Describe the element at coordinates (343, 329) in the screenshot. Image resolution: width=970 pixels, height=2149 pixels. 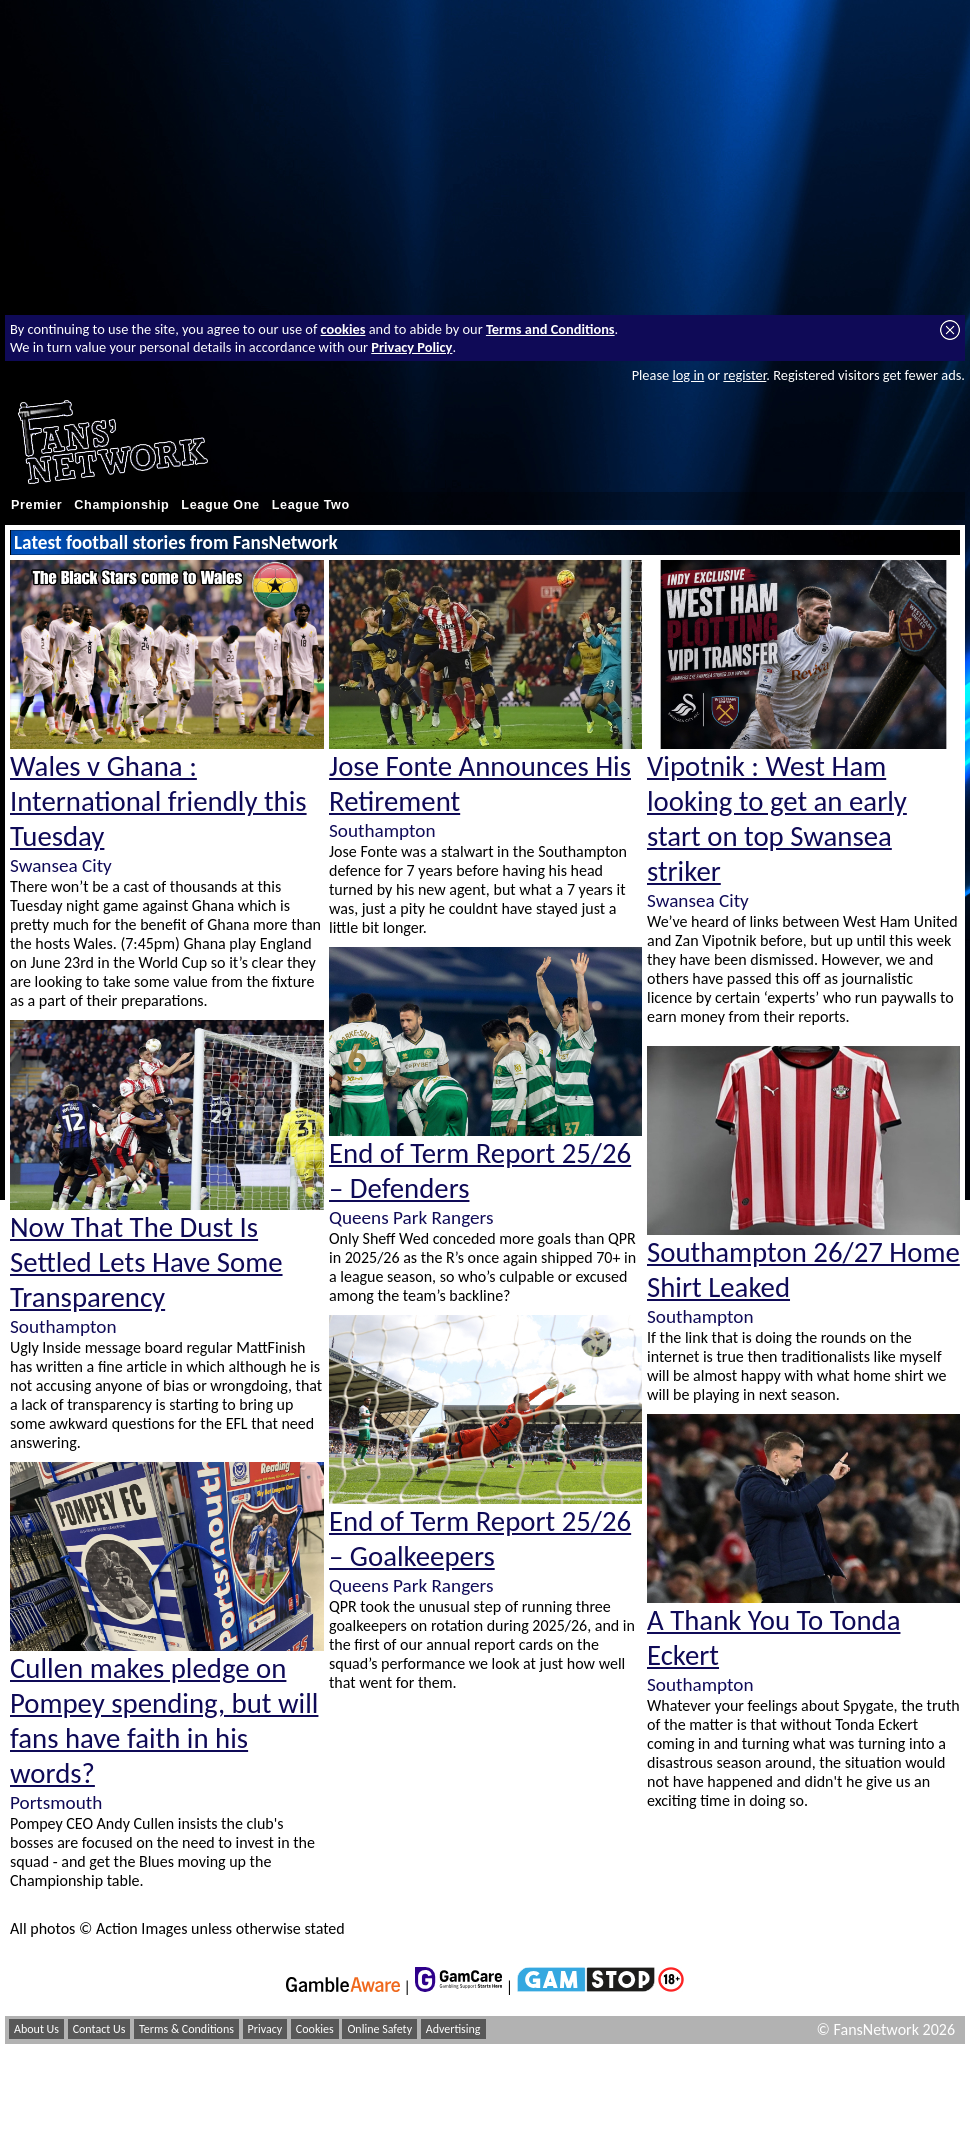
I see `cookies` at that location.